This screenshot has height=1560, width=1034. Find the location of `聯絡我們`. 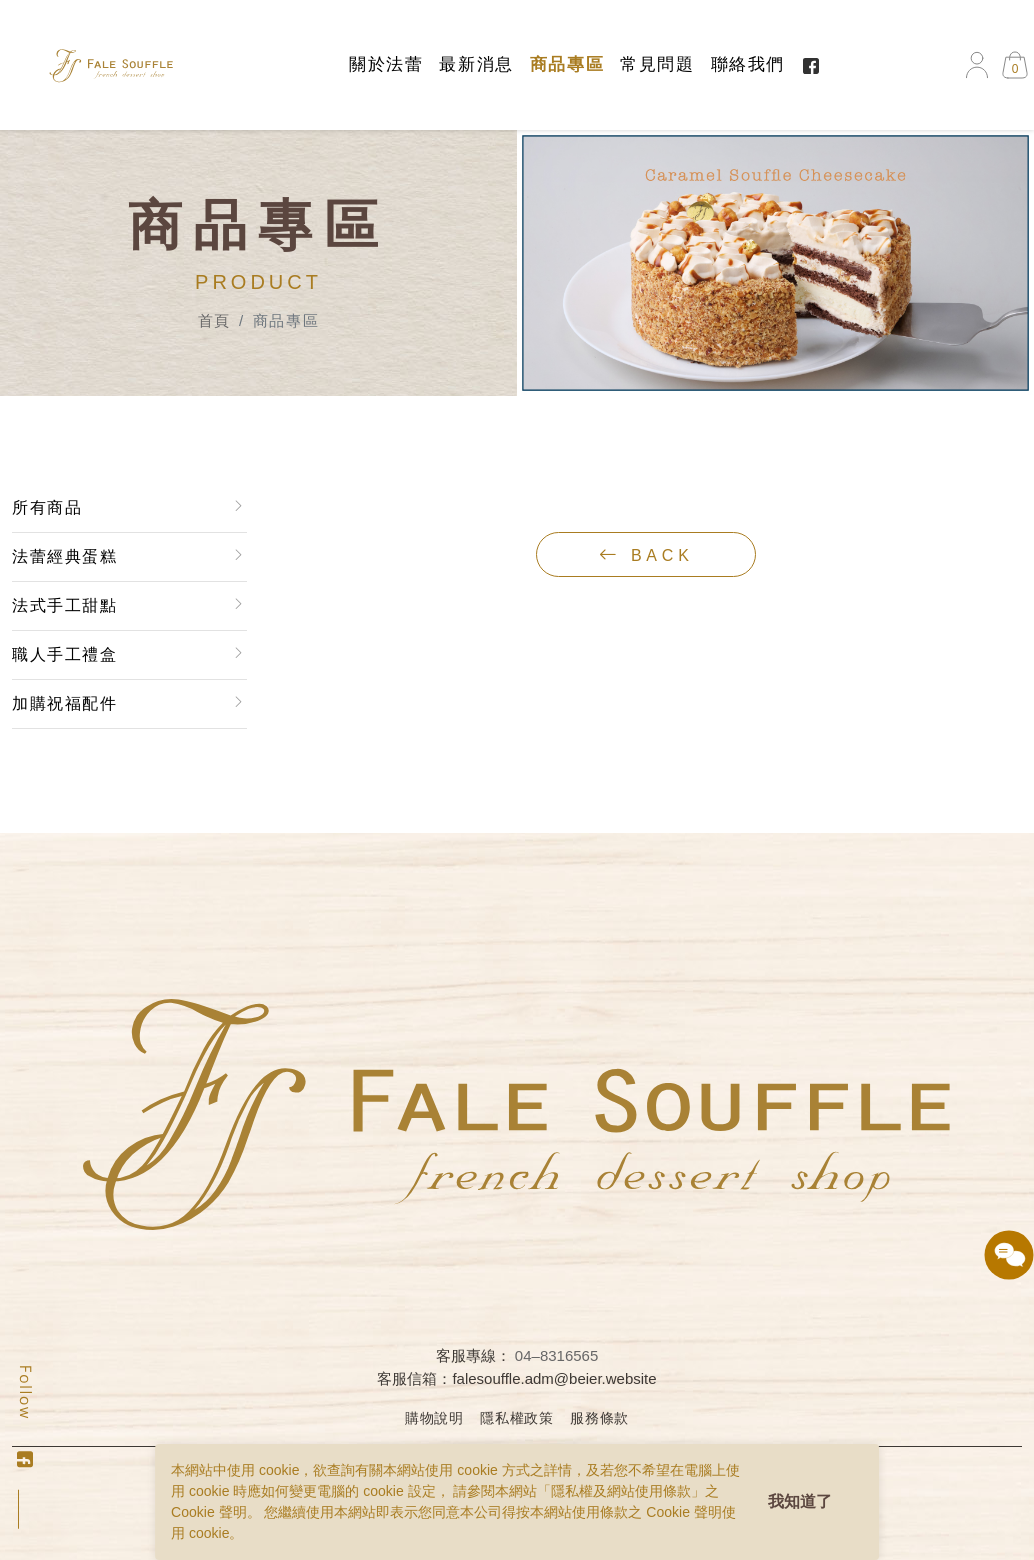

聯絡我們 is located at coordinates (748, 64).